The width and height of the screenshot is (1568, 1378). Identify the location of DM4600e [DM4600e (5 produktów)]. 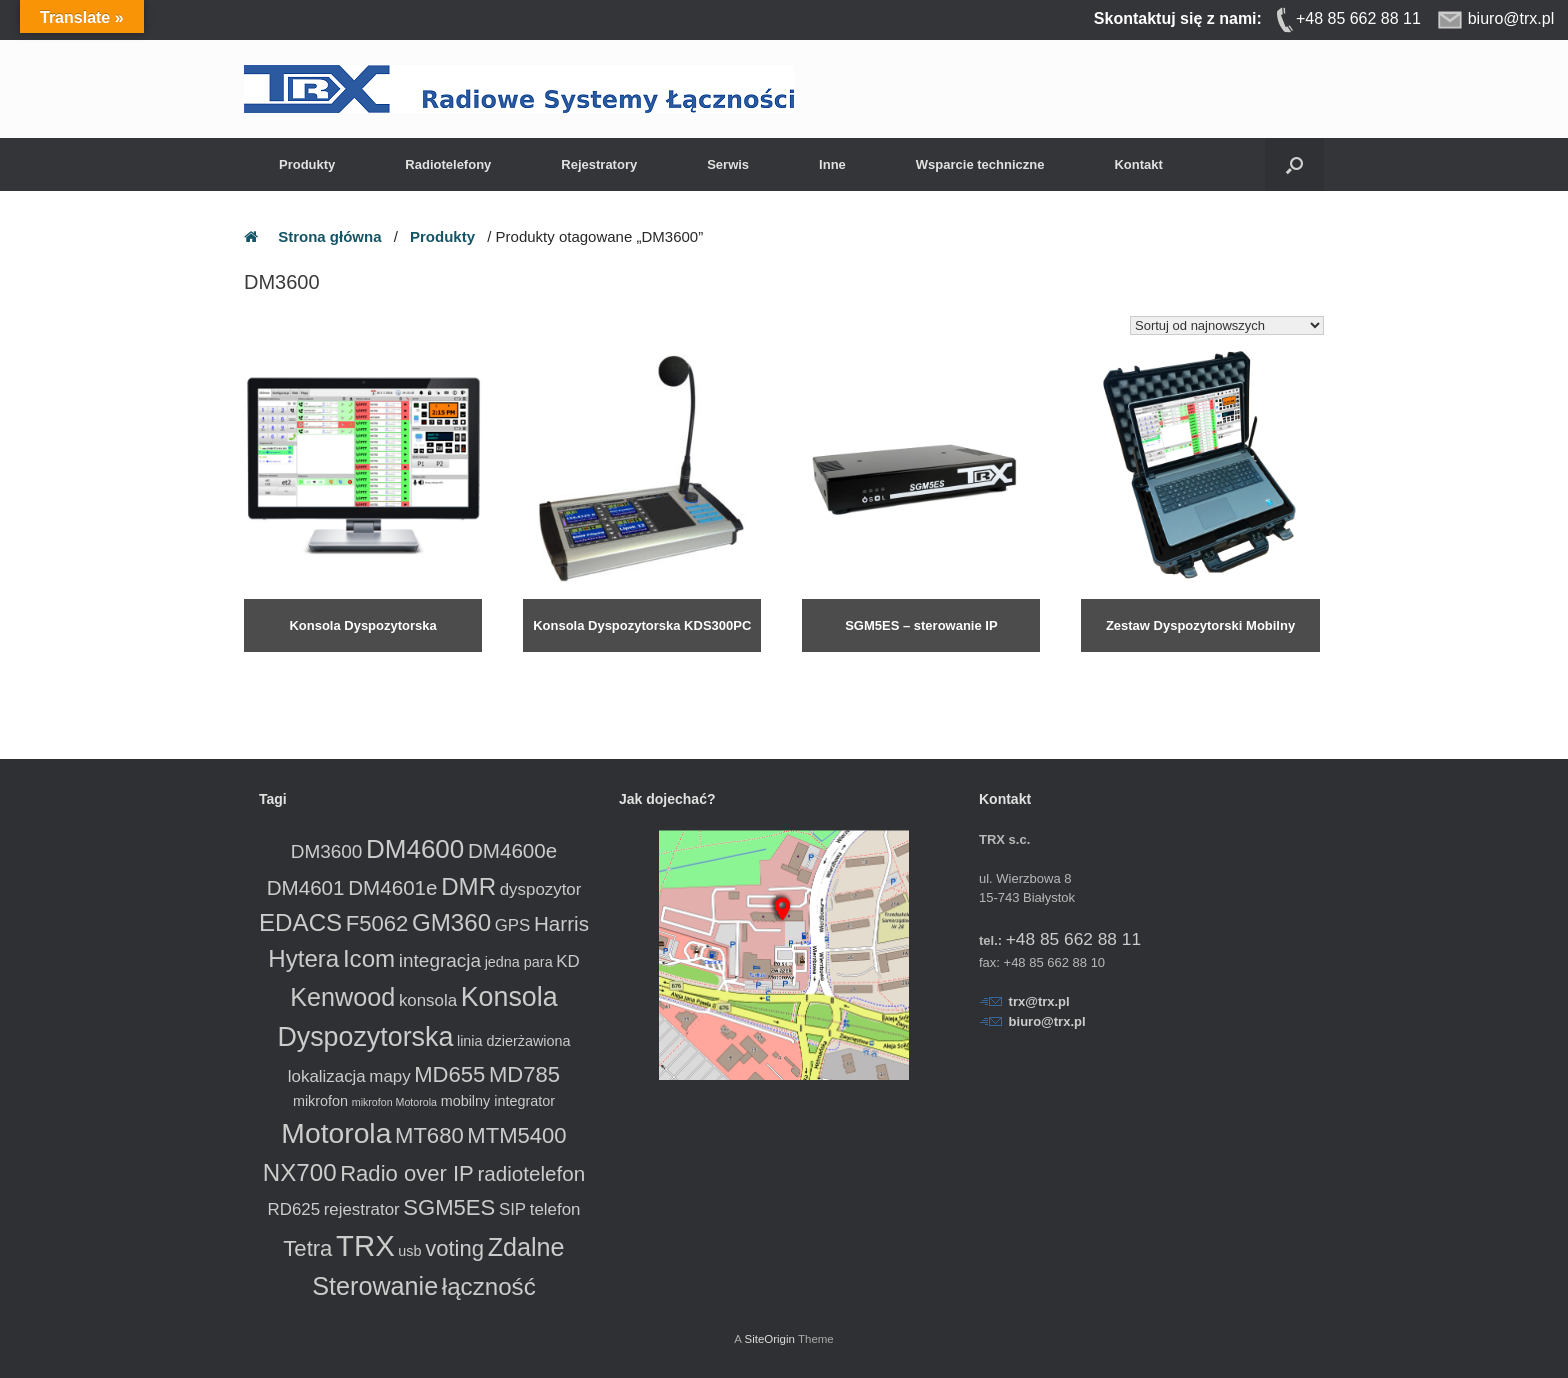
(512, 850).